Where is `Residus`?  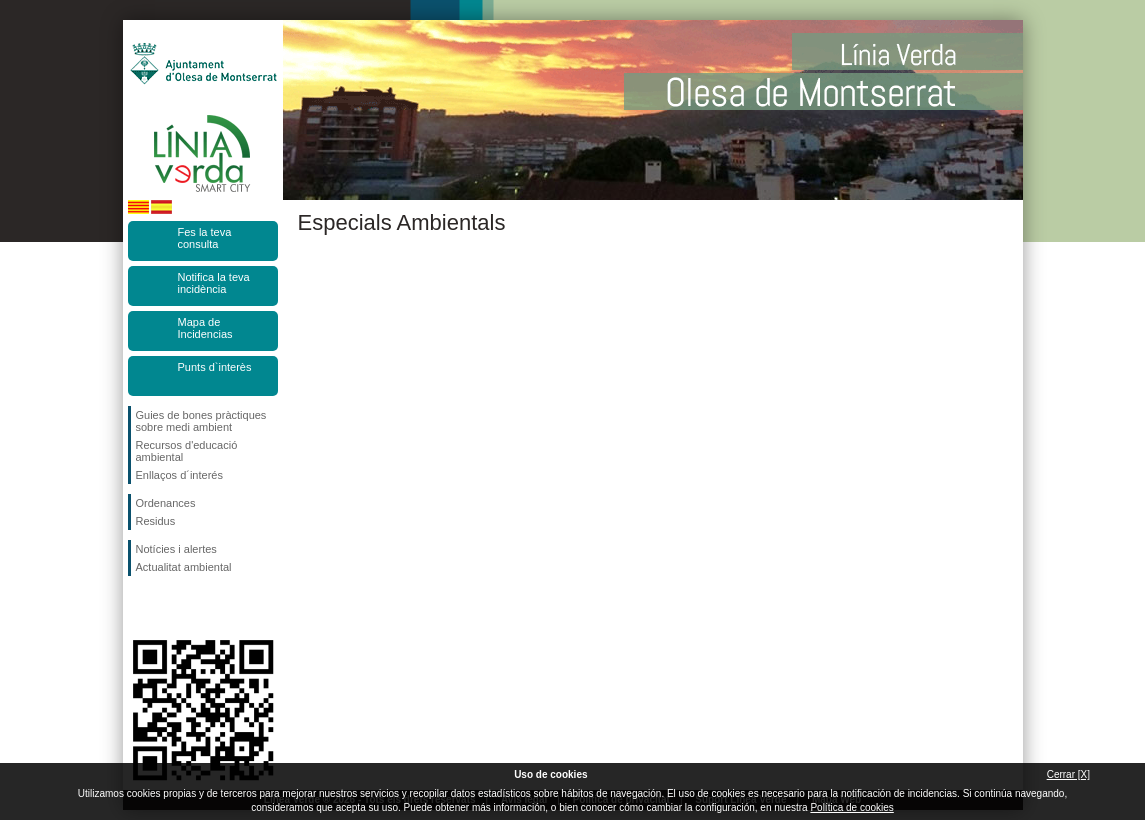
Residus is located at coordinates (156, 521).